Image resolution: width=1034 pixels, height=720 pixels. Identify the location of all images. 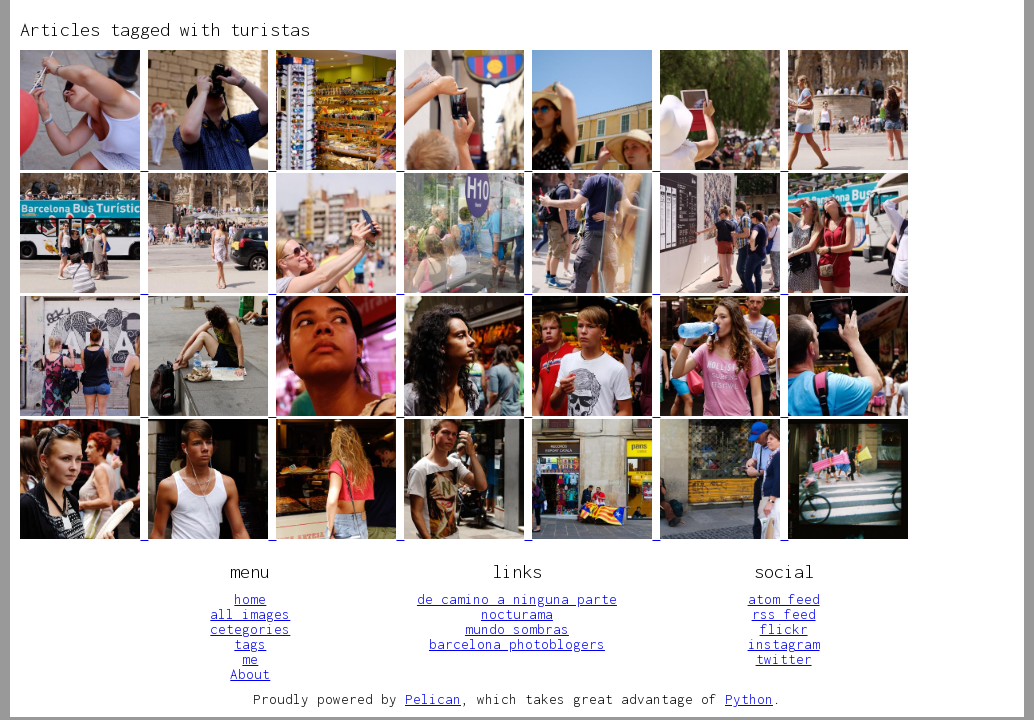
(250, 614).